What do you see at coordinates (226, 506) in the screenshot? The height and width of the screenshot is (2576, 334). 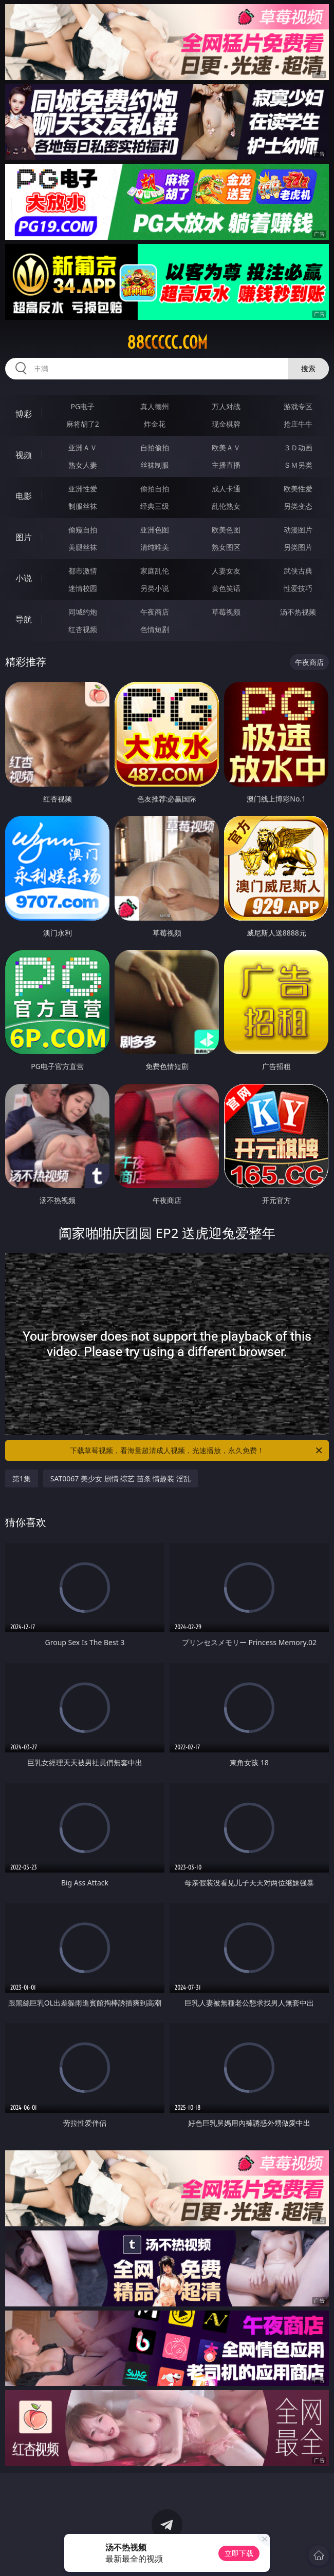 I see `乱伦熟女` at bounding box center [226, 506].